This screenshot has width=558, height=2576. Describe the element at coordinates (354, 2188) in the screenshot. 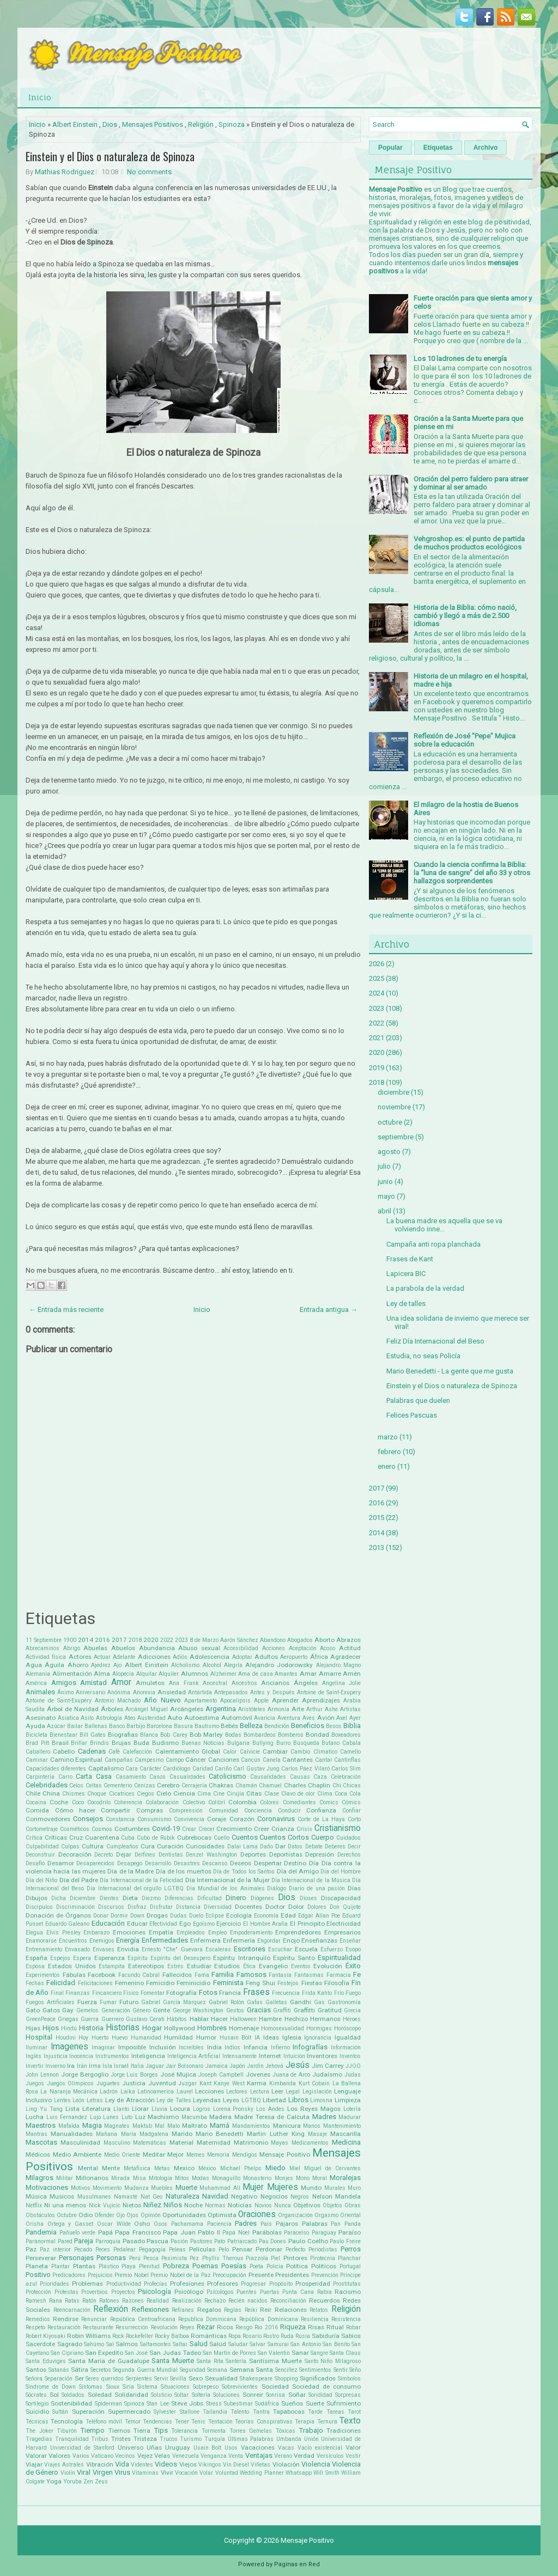

I see `Muro` at that location.